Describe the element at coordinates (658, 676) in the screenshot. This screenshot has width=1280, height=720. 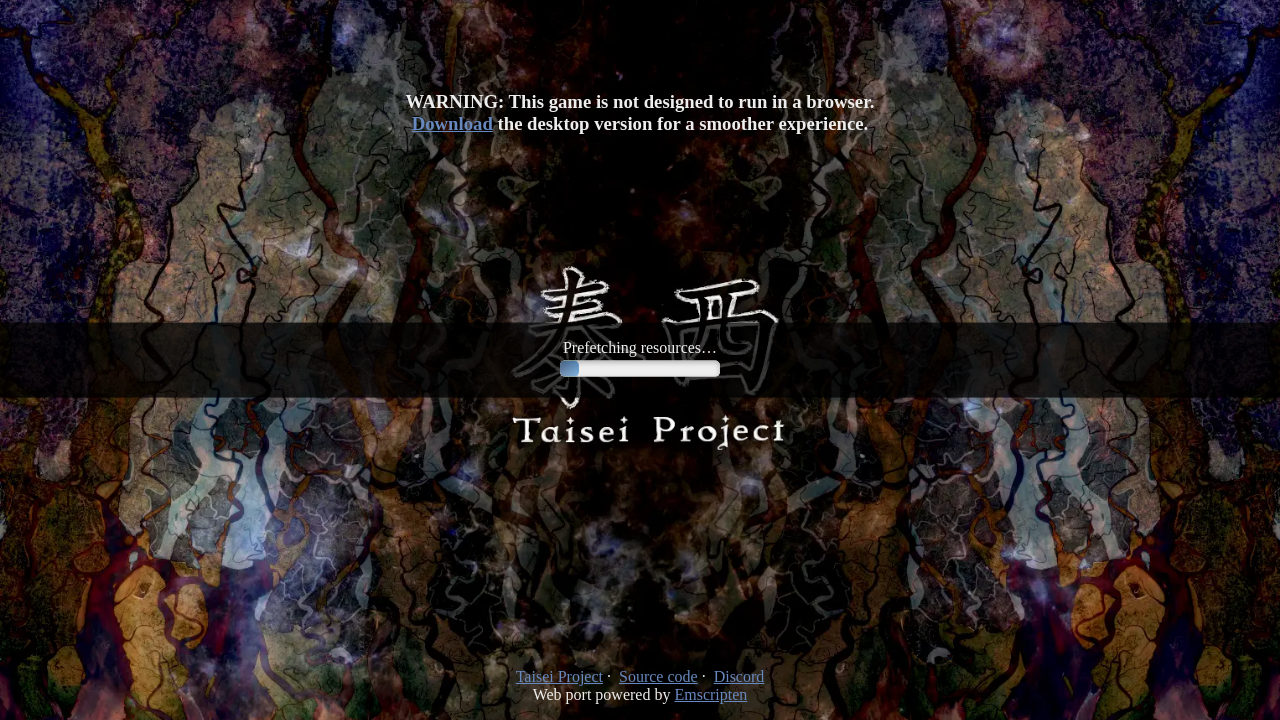
I see `Source code` at that location.